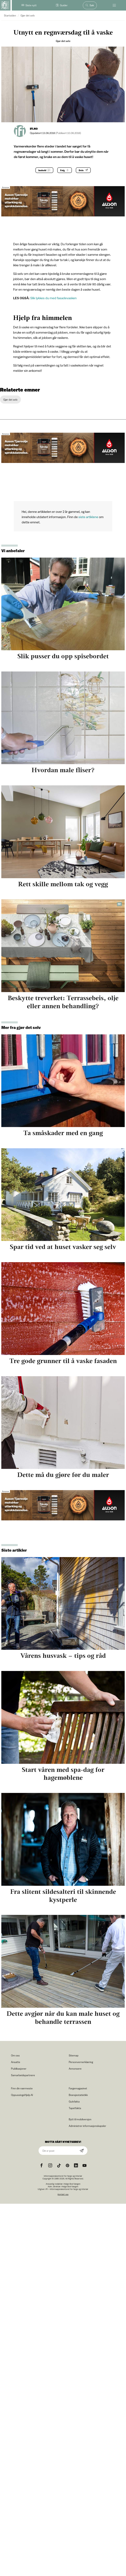 The height and width of the screenshot is (2576, 126). I want to click on [Instagram icon], so click(50, 2165).